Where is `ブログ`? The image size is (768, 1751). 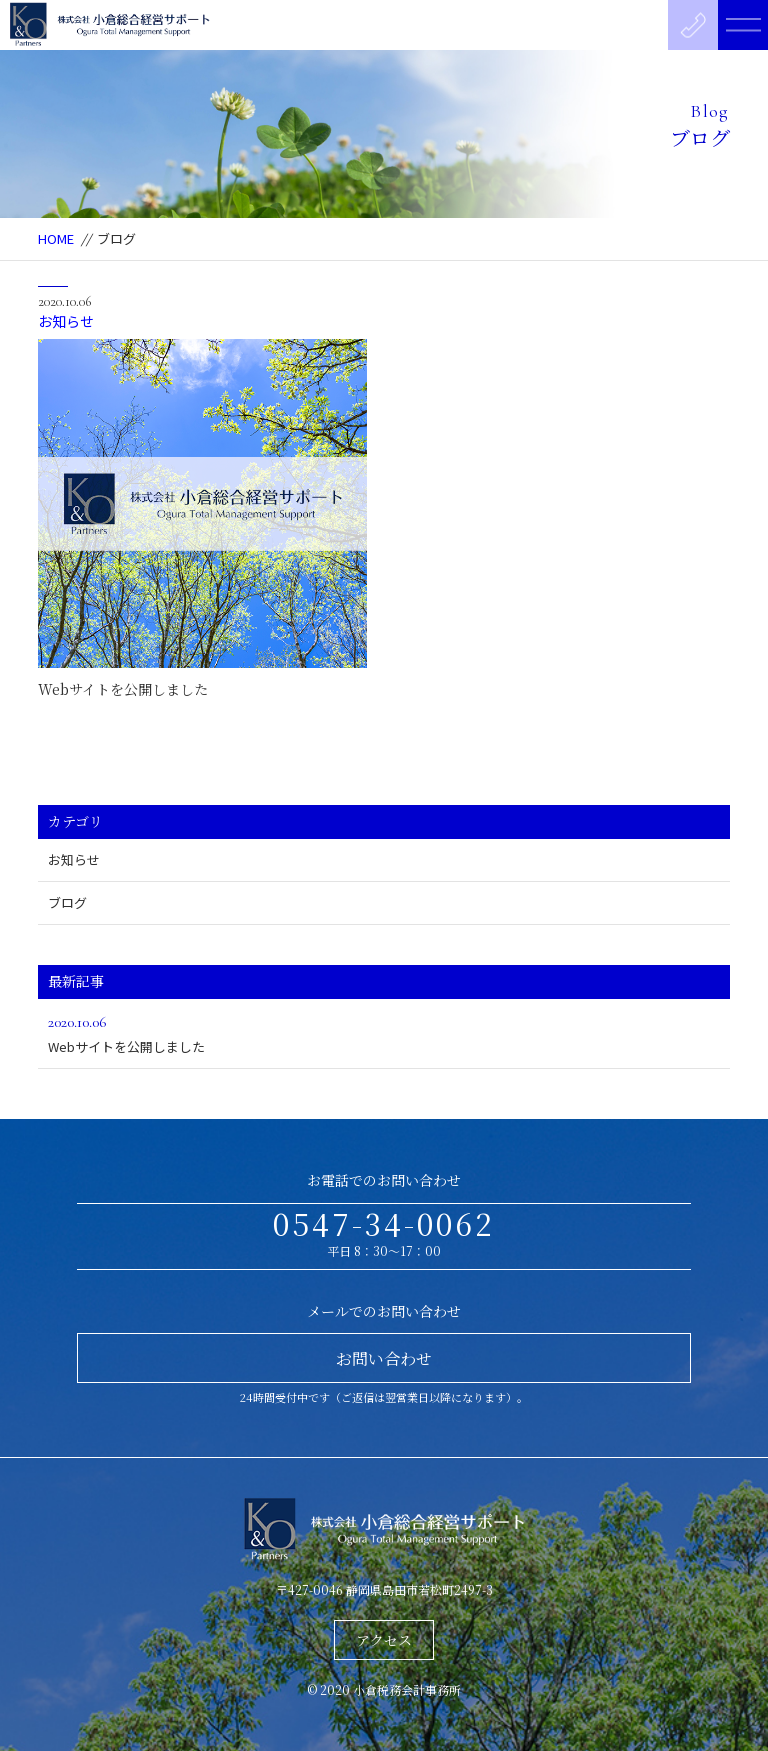 ブログ is located at coordinates (67, 902).